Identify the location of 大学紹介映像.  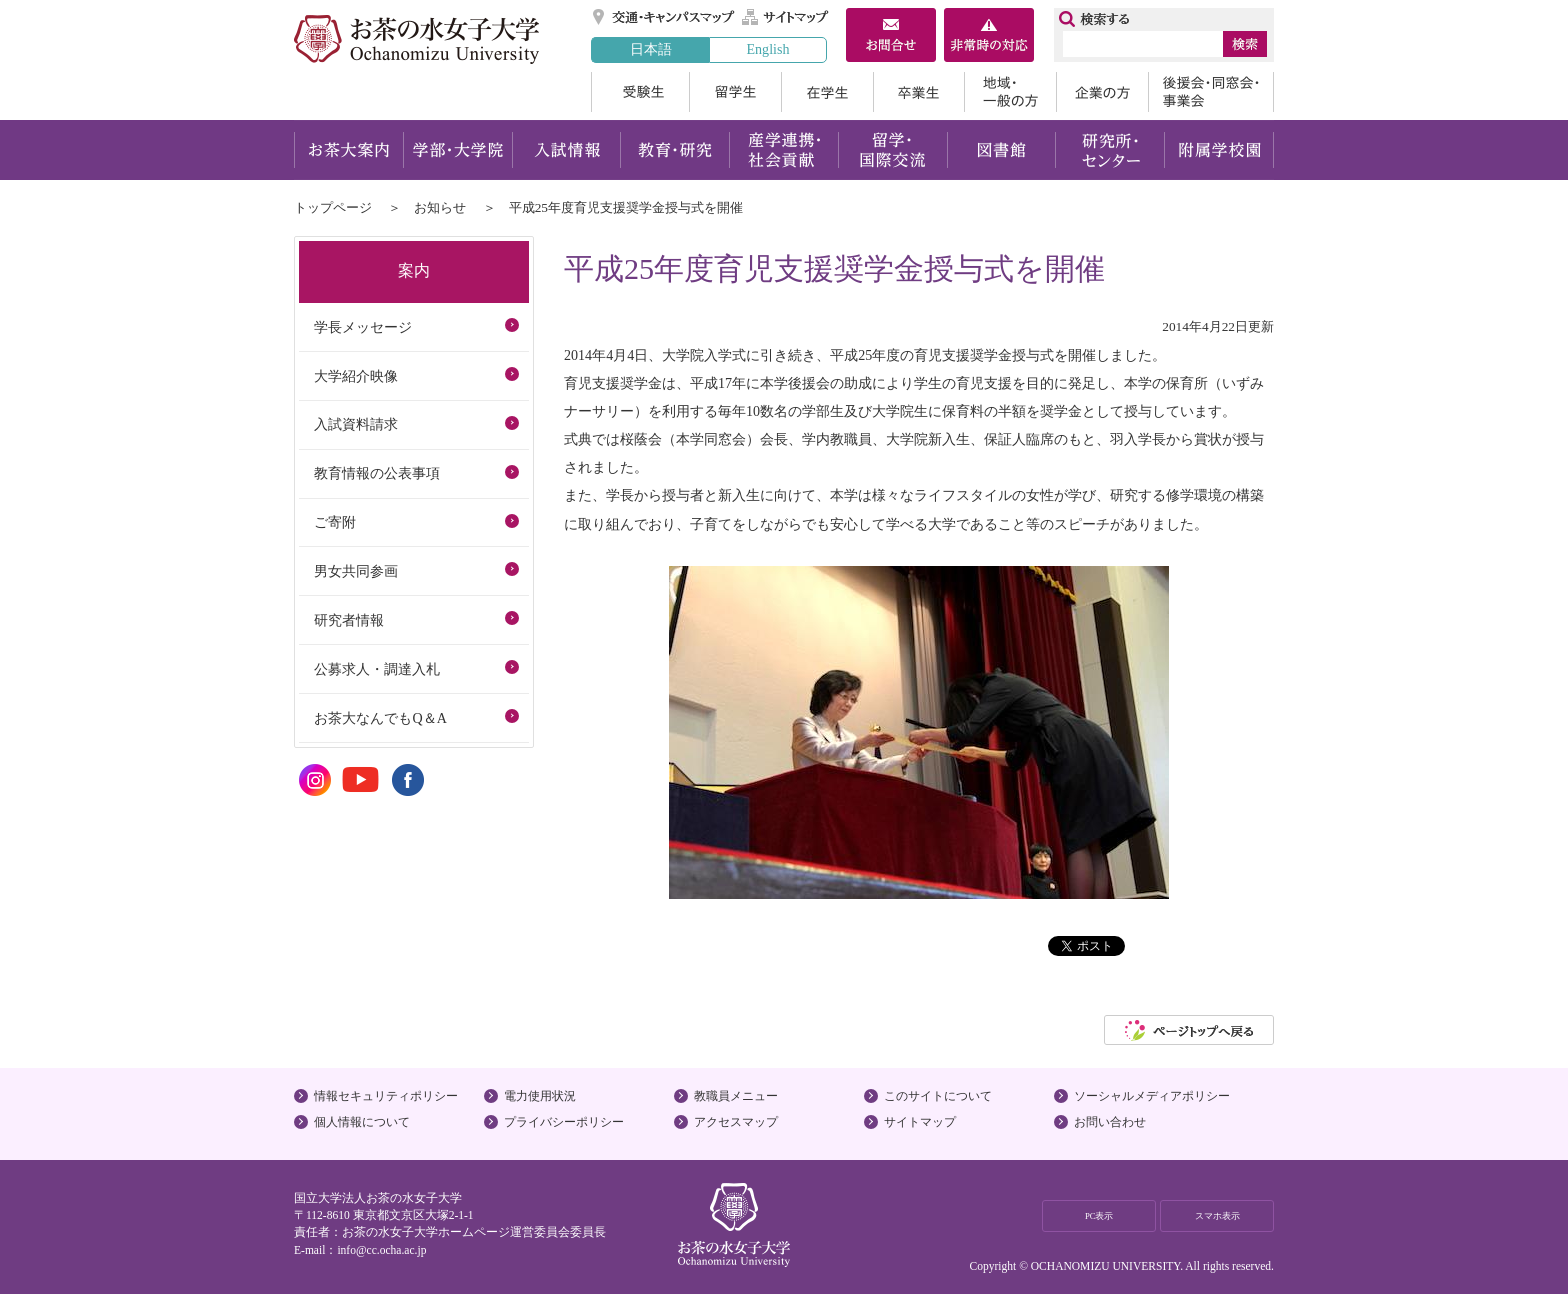
(356, 376).